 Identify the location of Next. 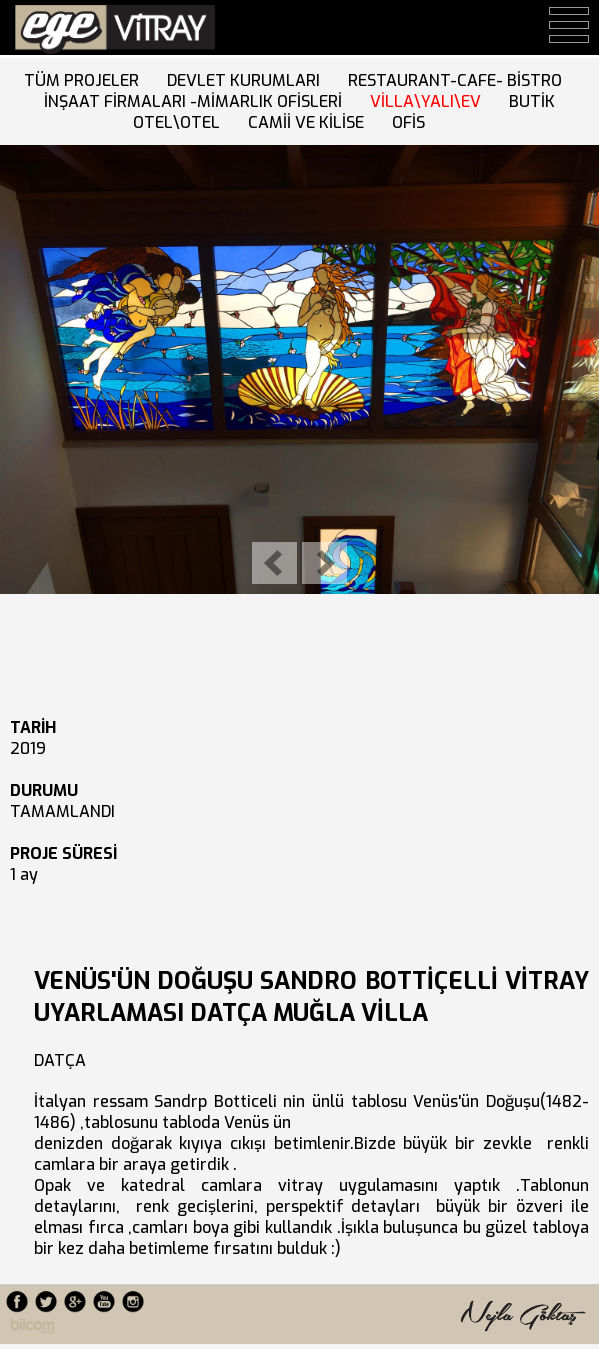
(324, 563).